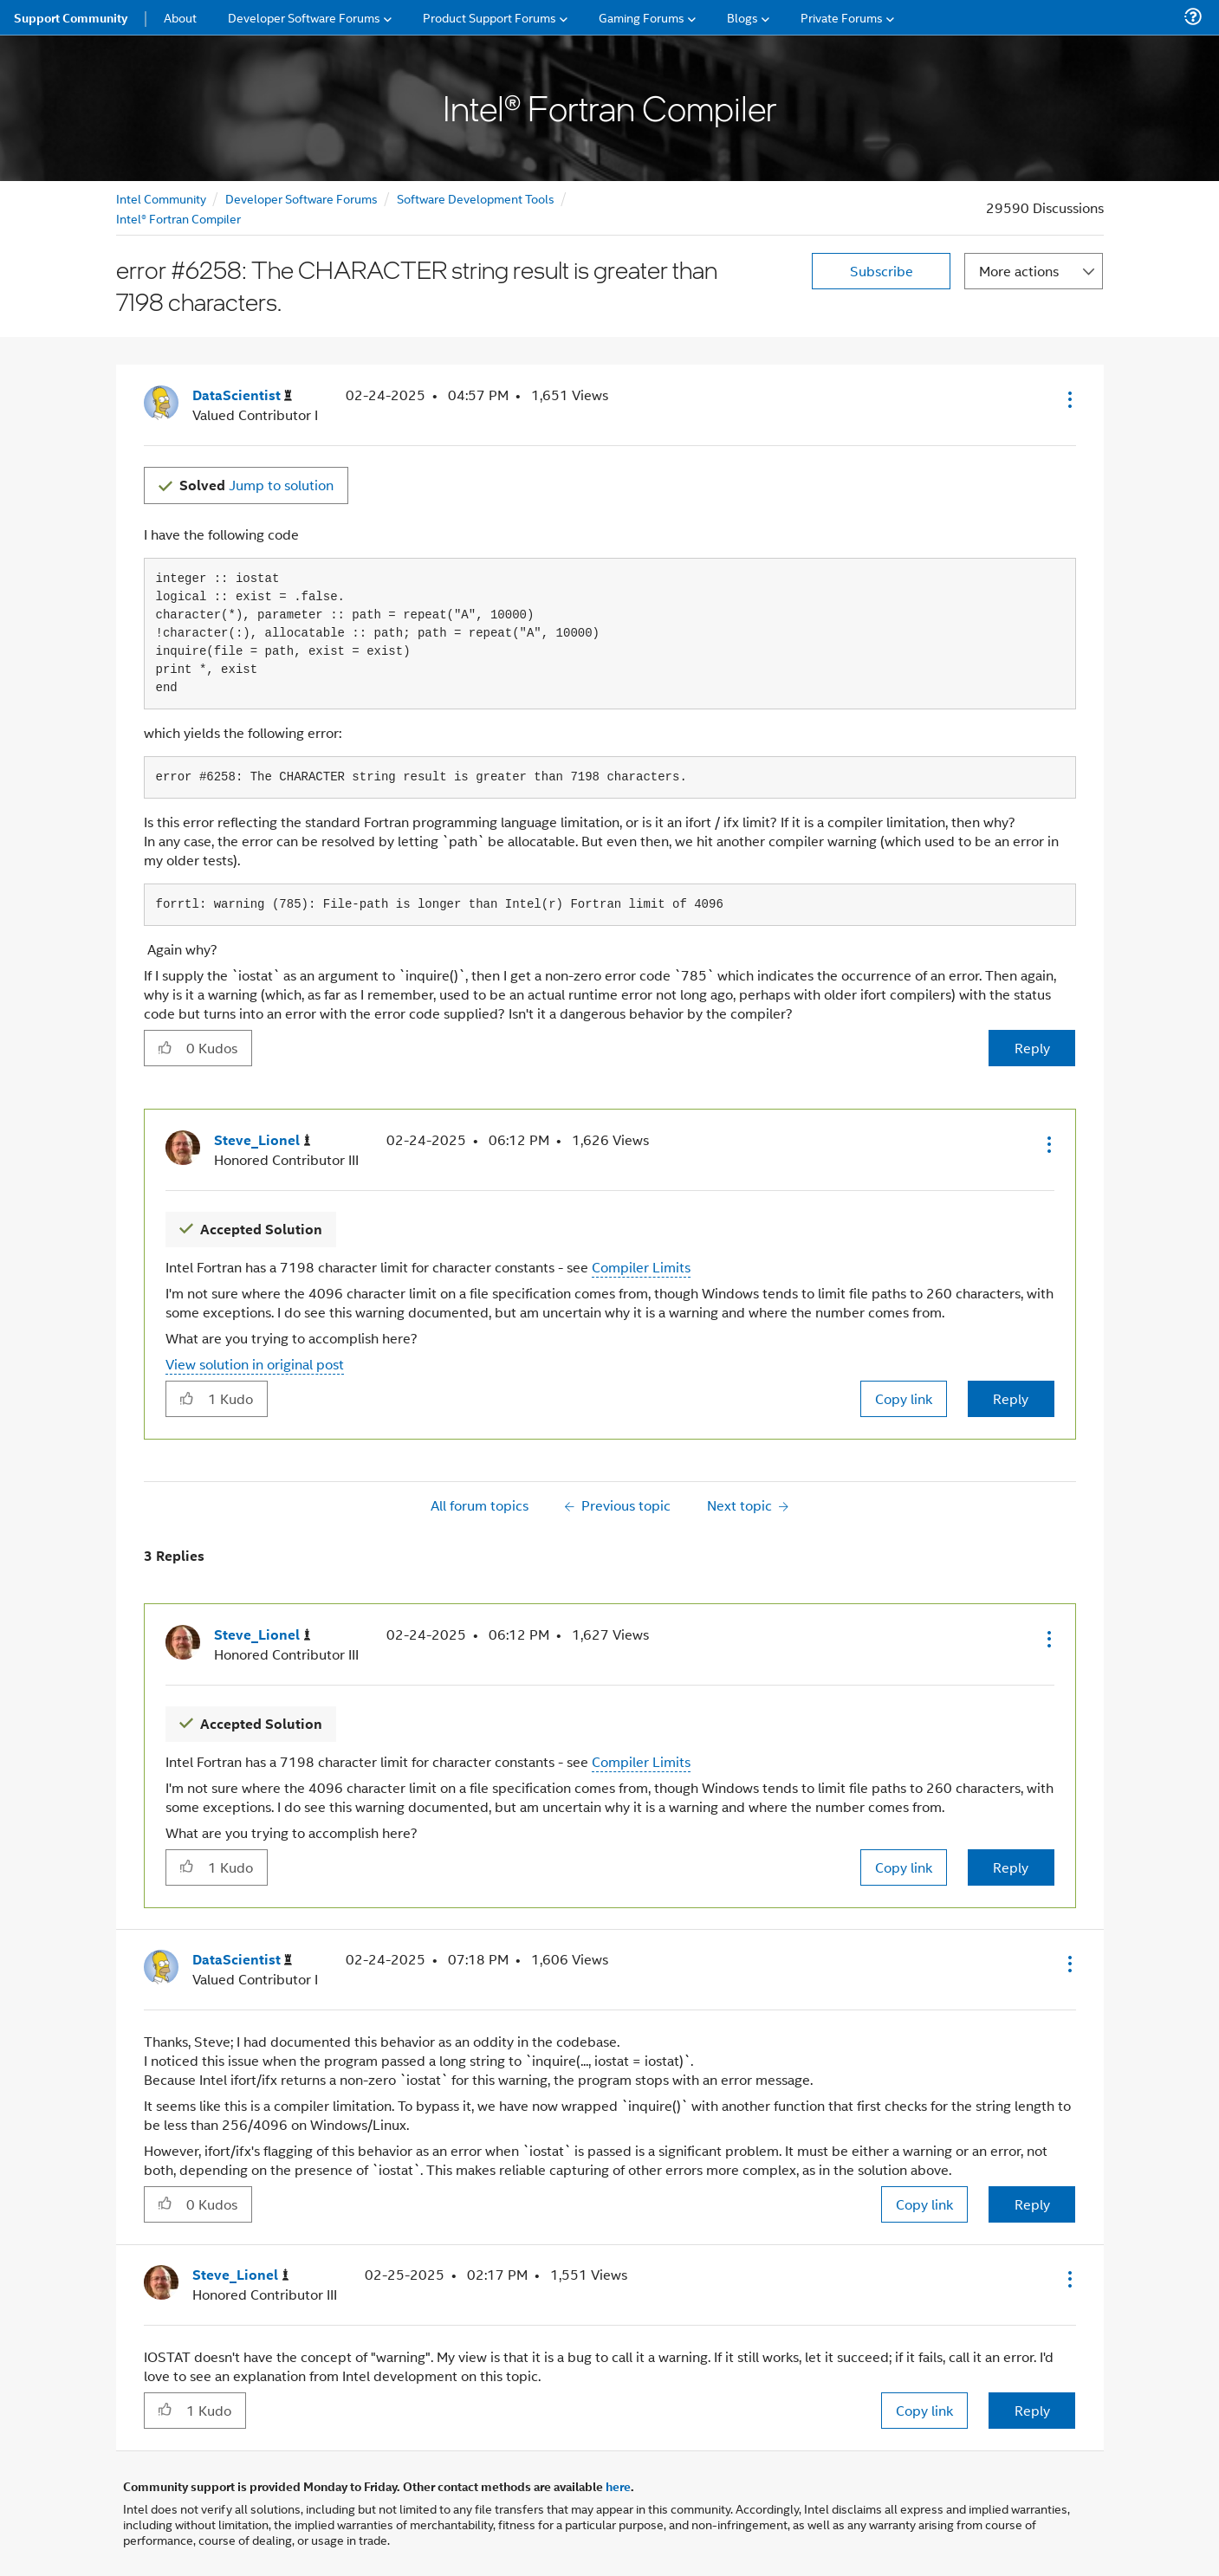 The image size is (1219, 2576). Describe the element at coordinates (256, 485) in the screenshot. I see `Jump to solution` at that location.